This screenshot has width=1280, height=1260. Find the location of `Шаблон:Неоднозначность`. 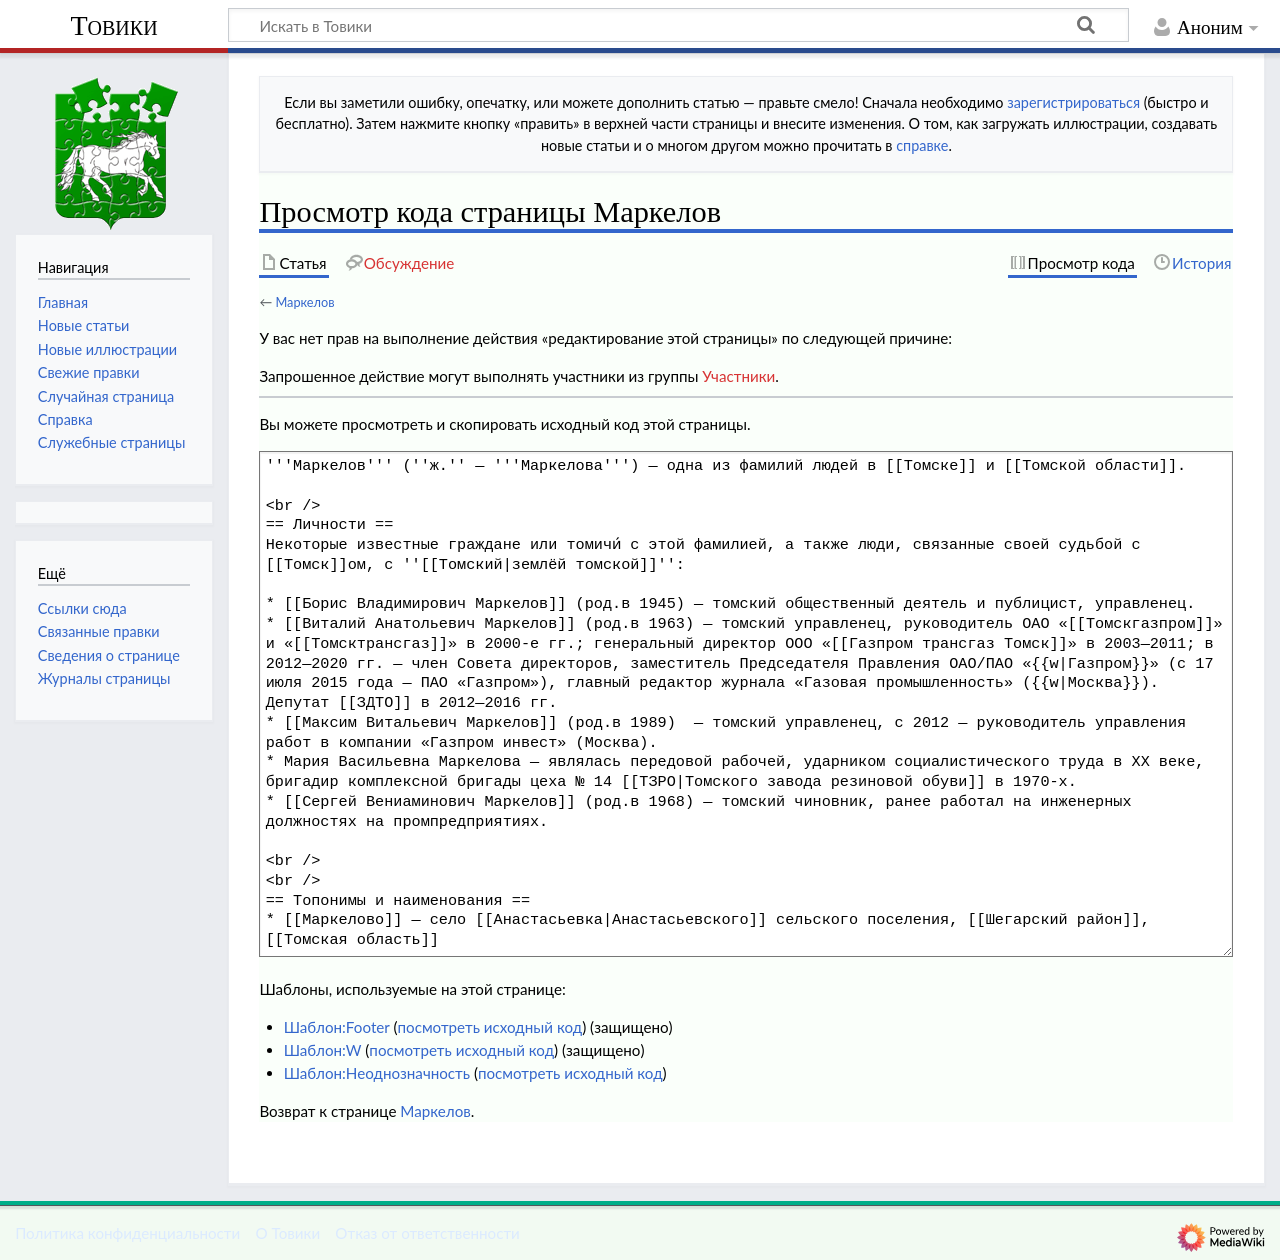

Шаблон:Неоднозначность is located at coordinates (377, 1073).